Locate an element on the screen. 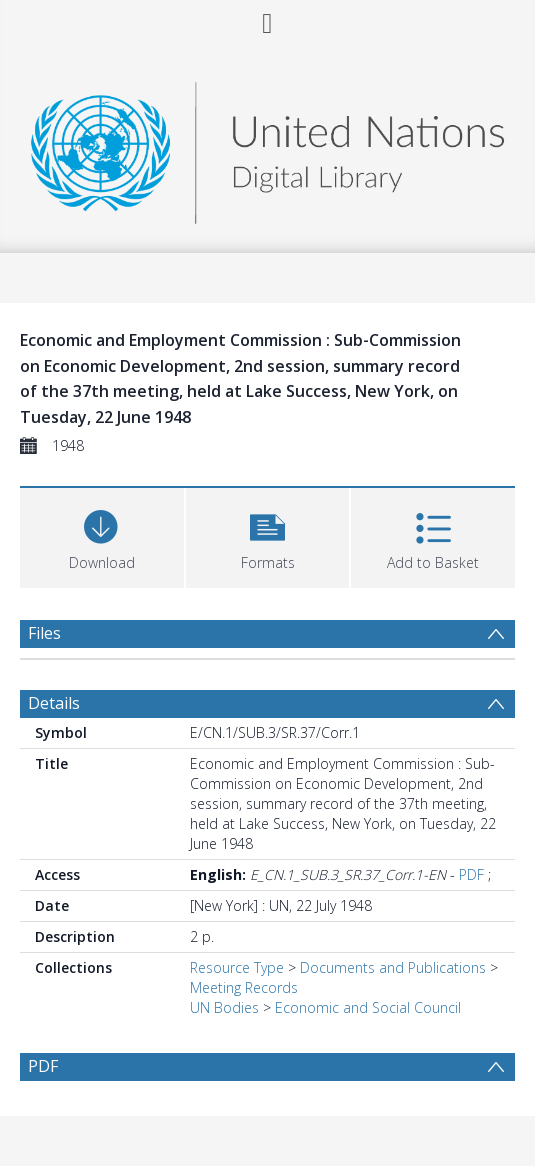 The height and width of the screenshot is (1166, 535). UN Bodies is located at coordinates (224, 1007).